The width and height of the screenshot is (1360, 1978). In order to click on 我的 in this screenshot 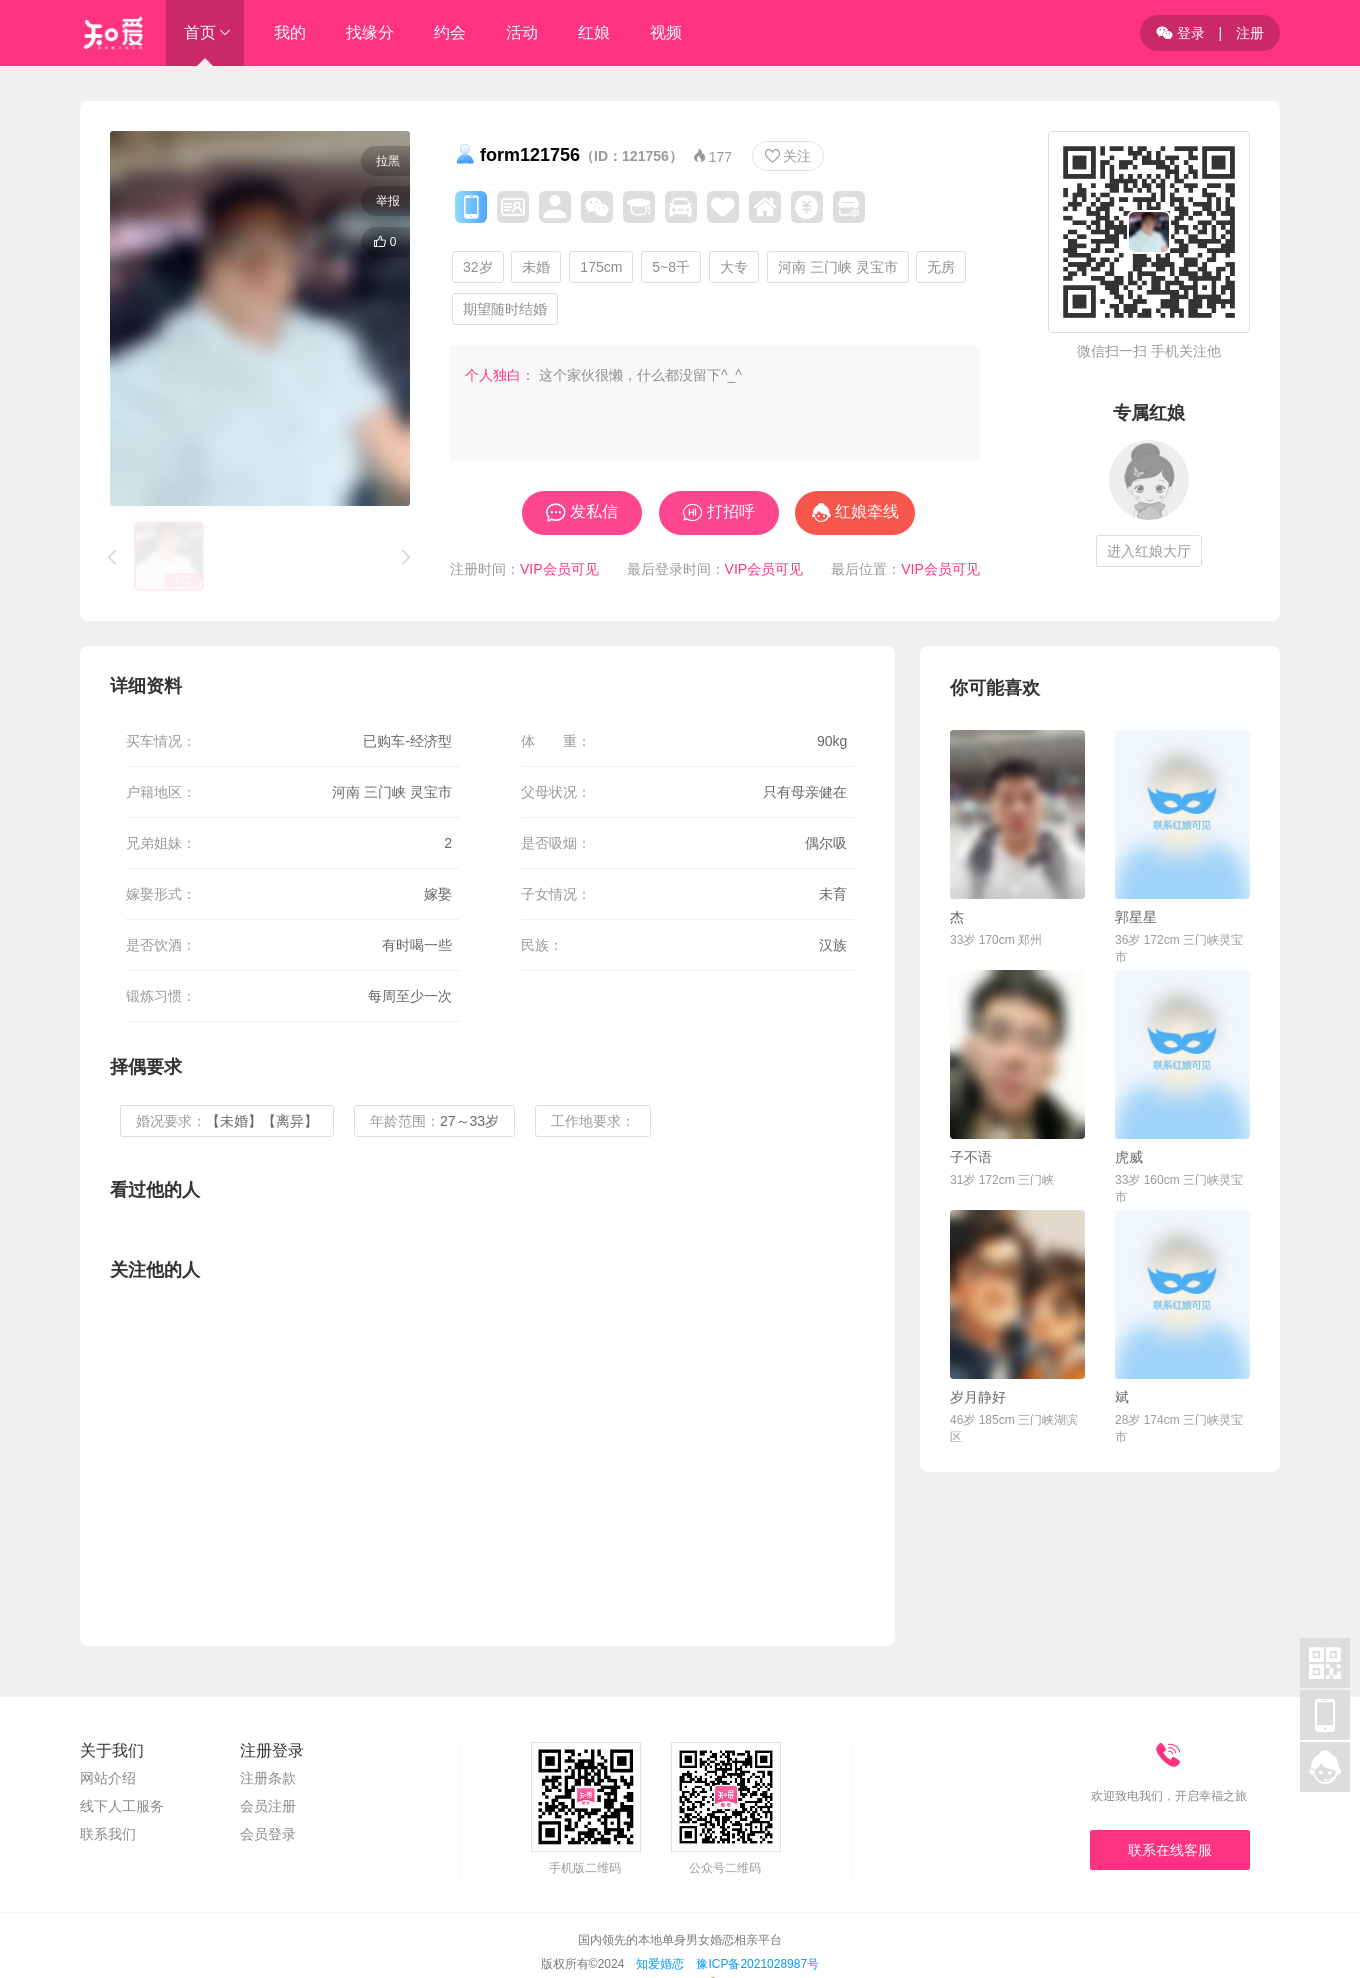, I will do `click(290, 32)`.